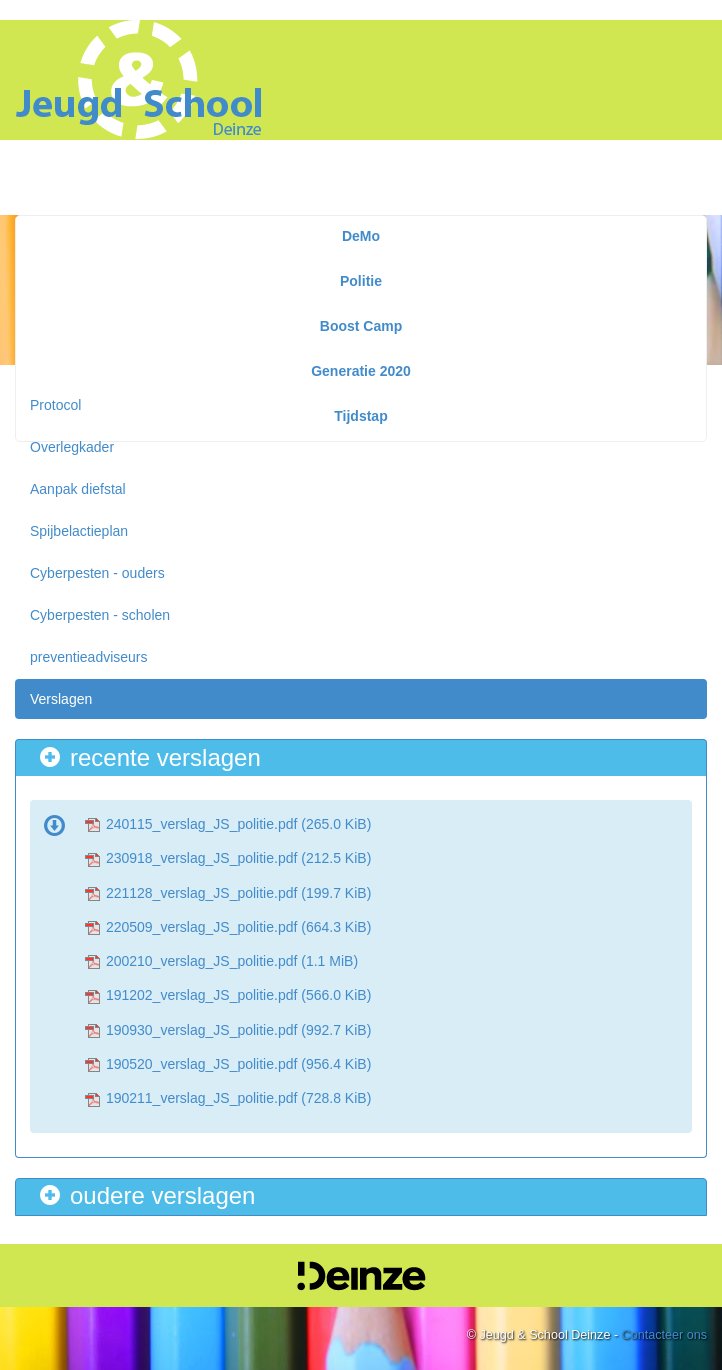  I want to click on Politie [menuitem], so click(361, 281).